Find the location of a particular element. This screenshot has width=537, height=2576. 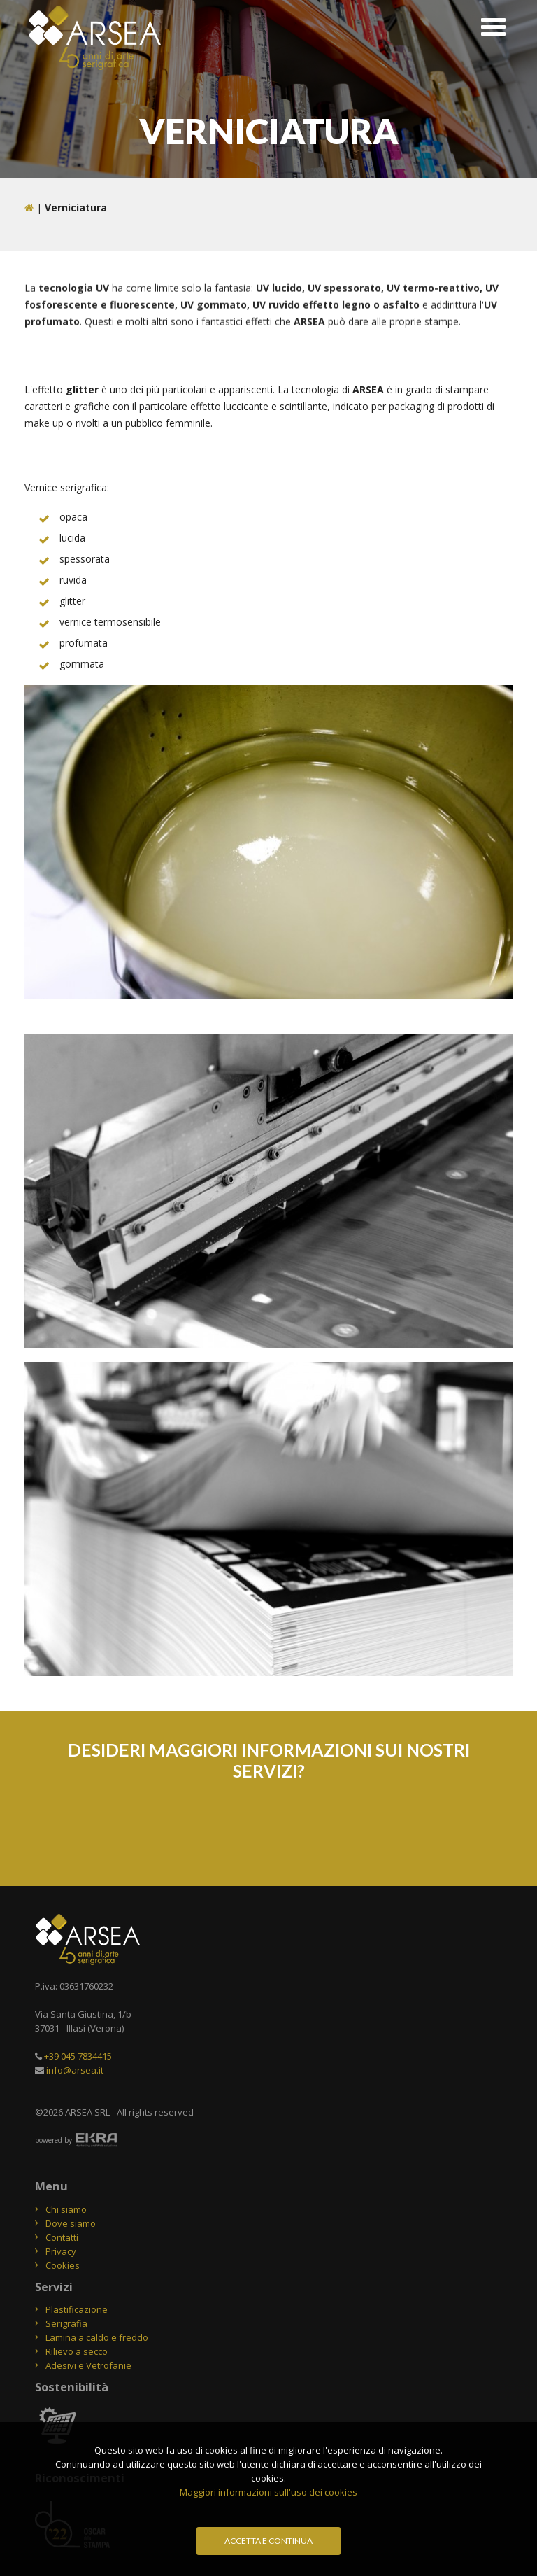

powered by is located at coordinates (53, 2140).